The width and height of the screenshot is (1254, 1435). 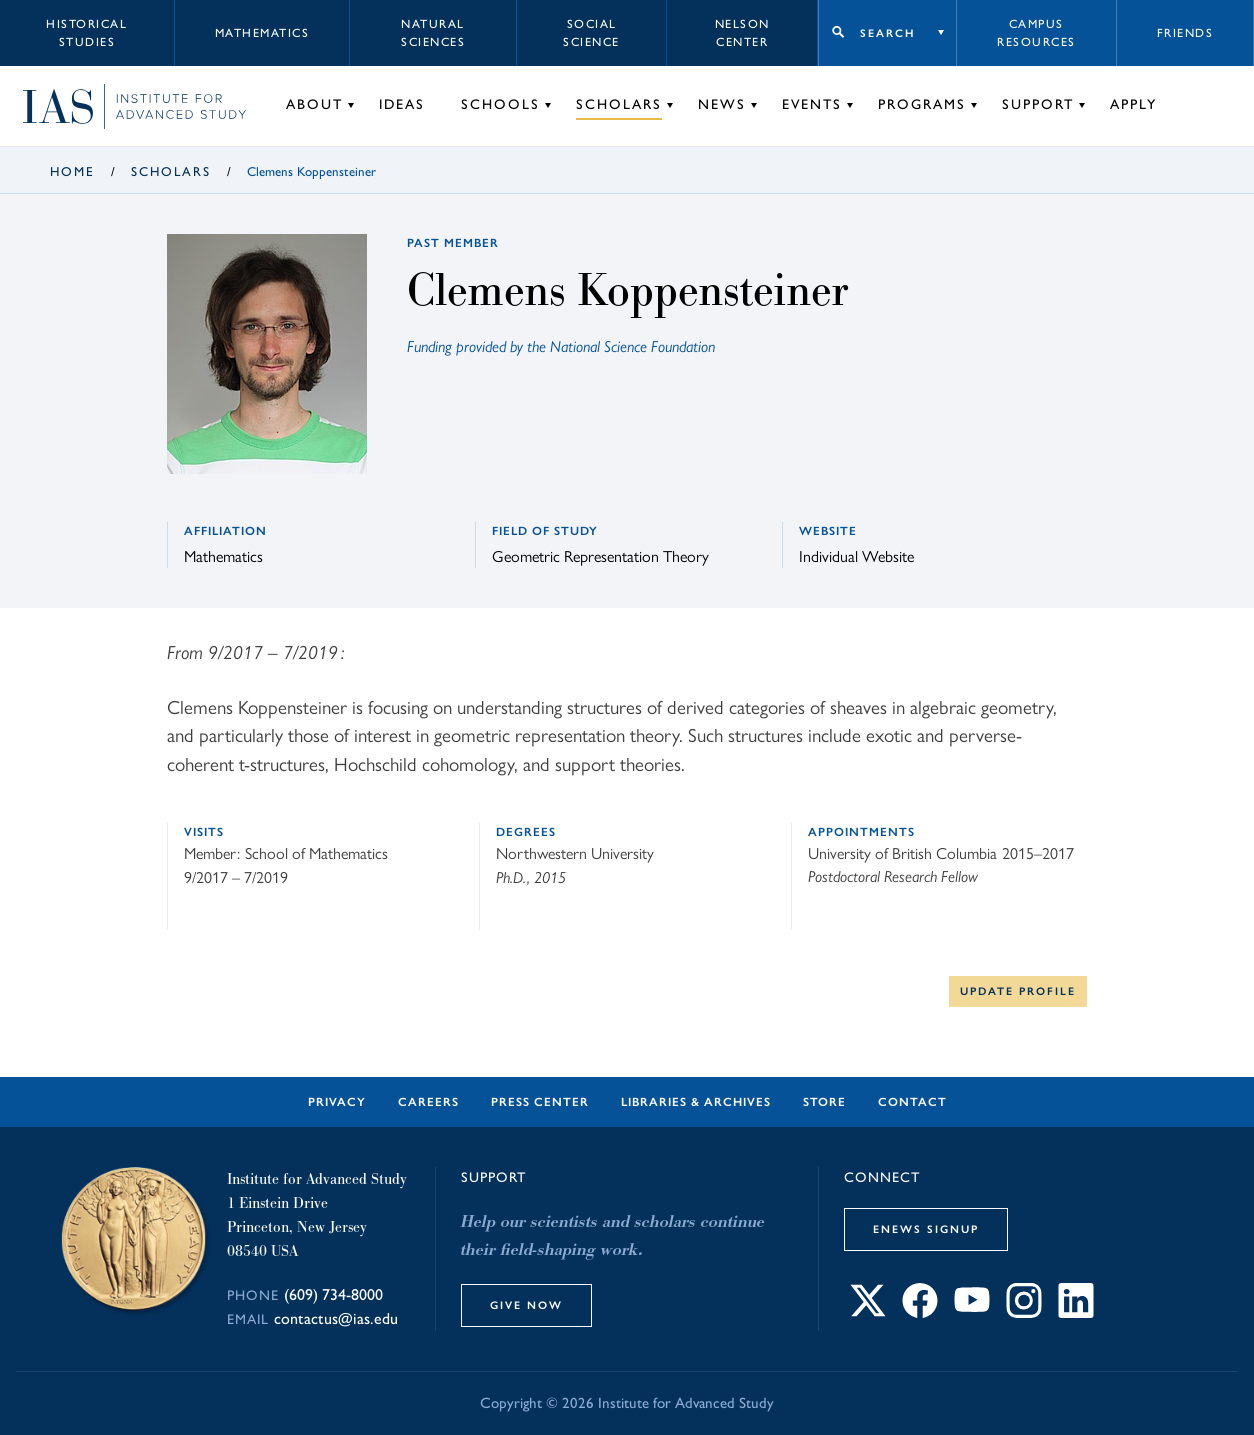 I want to click on Historical Studies, so click(x=86, y=33).